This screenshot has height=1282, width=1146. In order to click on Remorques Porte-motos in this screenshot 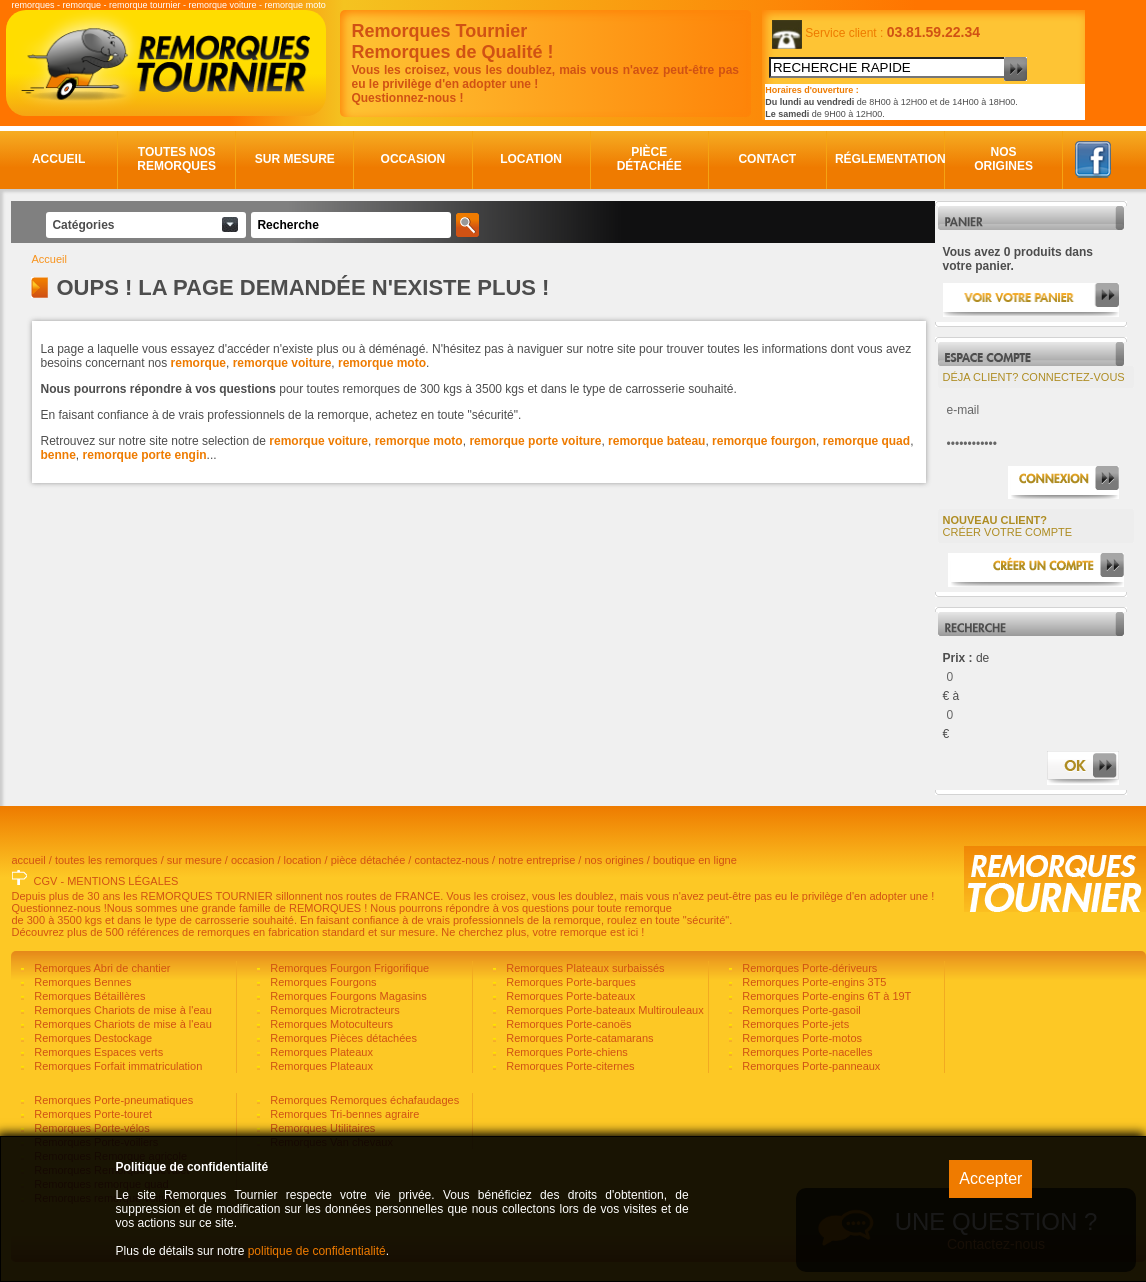, I will do `click(800, 1038)`.